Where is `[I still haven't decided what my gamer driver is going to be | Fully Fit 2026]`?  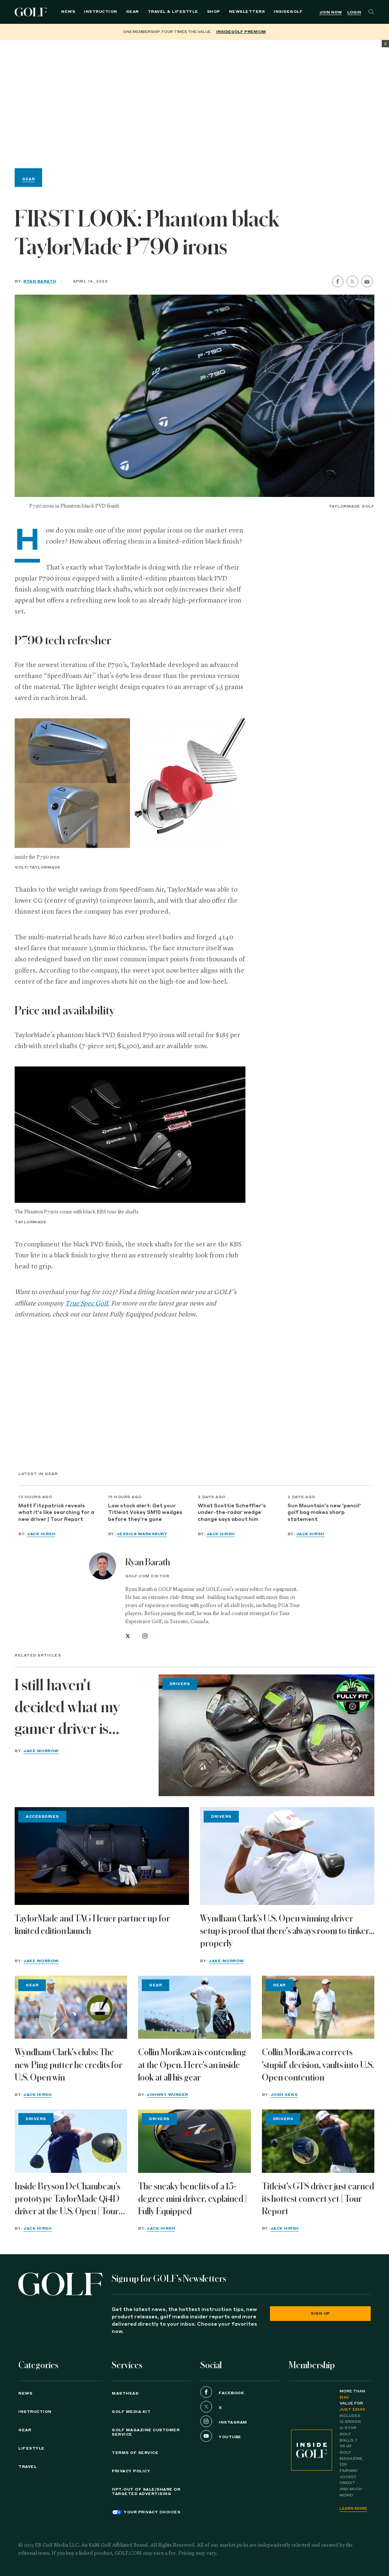 [I still haven't decided what my gamer driver is going to be | Fully Fit 2026] is located at coordinates (266, 1735).